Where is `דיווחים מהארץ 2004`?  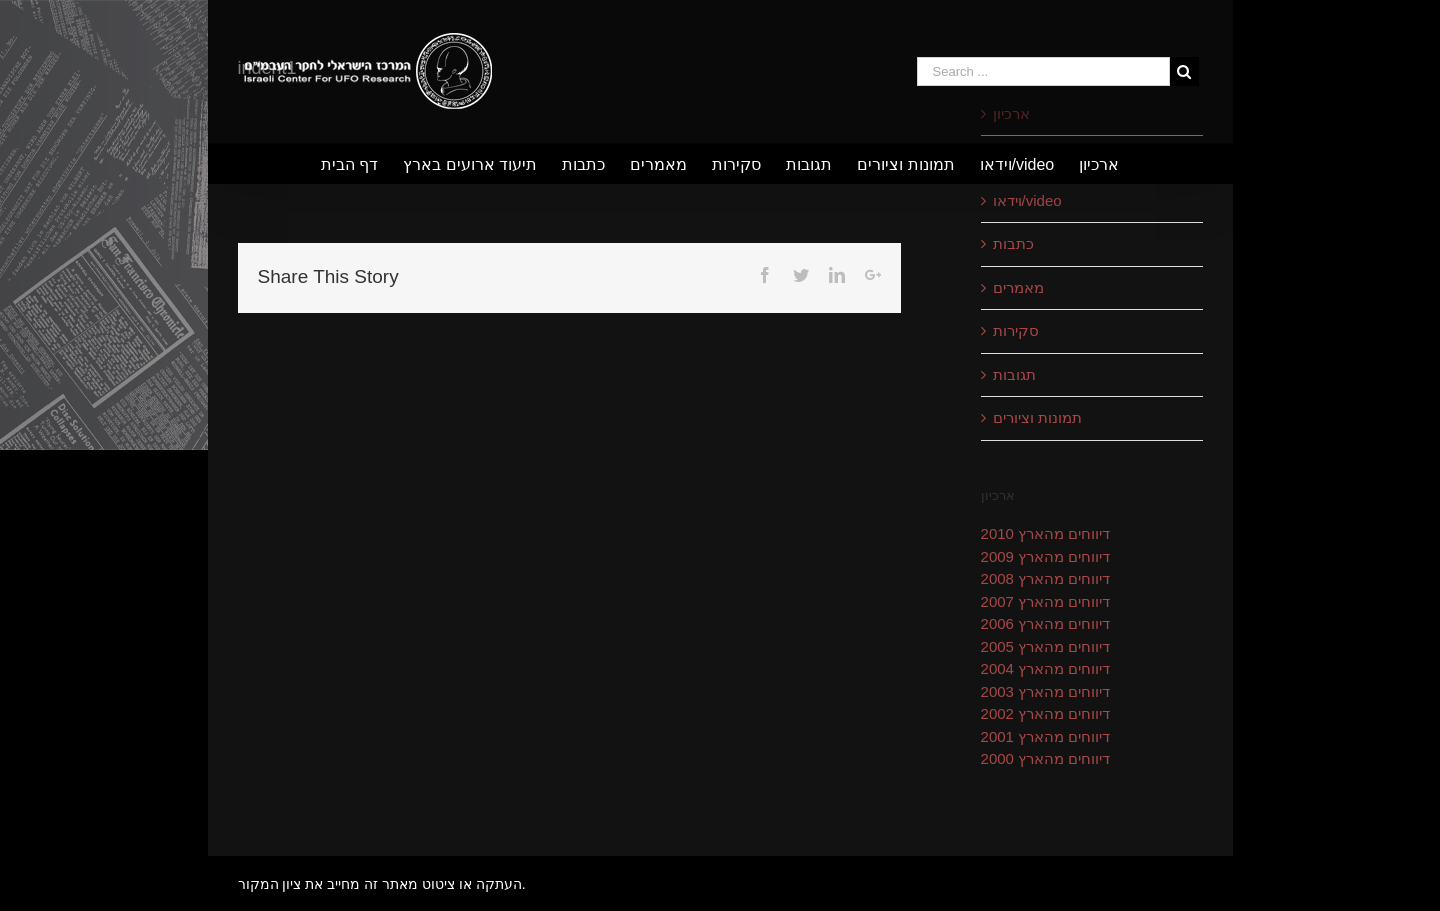
דיווחים מהארץ 2004 is located at coordinates (1046, 668).